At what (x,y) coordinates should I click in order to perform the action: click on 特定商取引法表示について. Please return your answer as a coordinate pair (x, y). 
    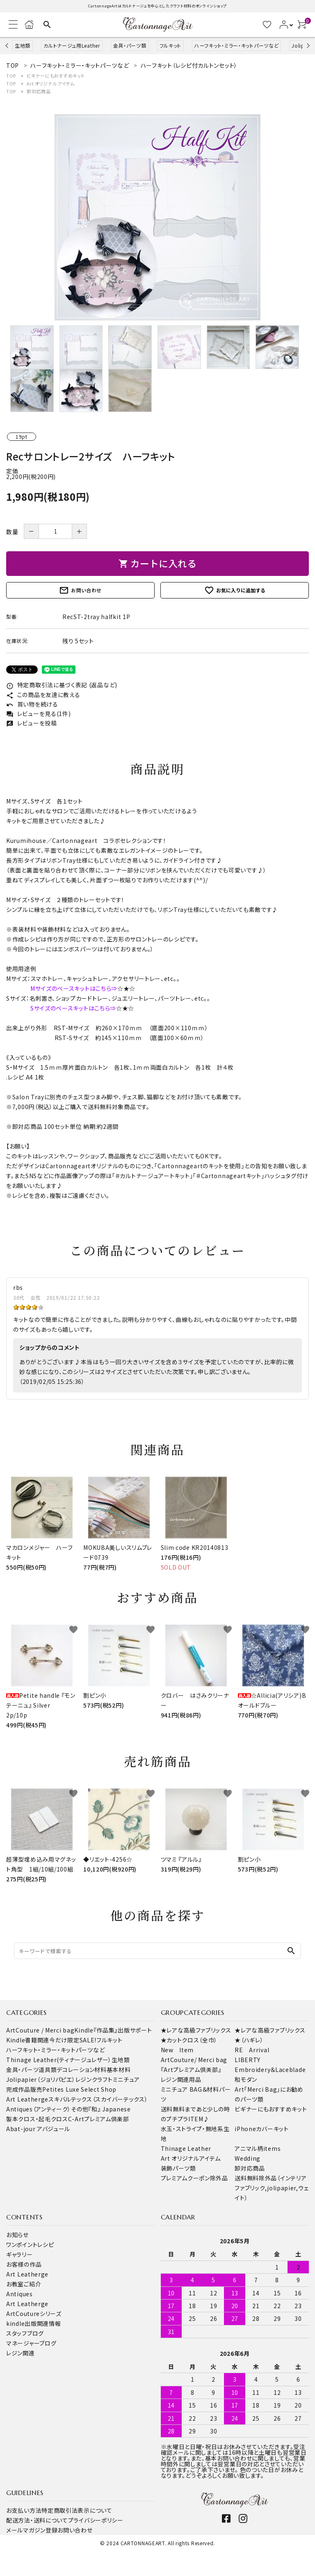
    Looking at the image, I should click on (76, 2510).